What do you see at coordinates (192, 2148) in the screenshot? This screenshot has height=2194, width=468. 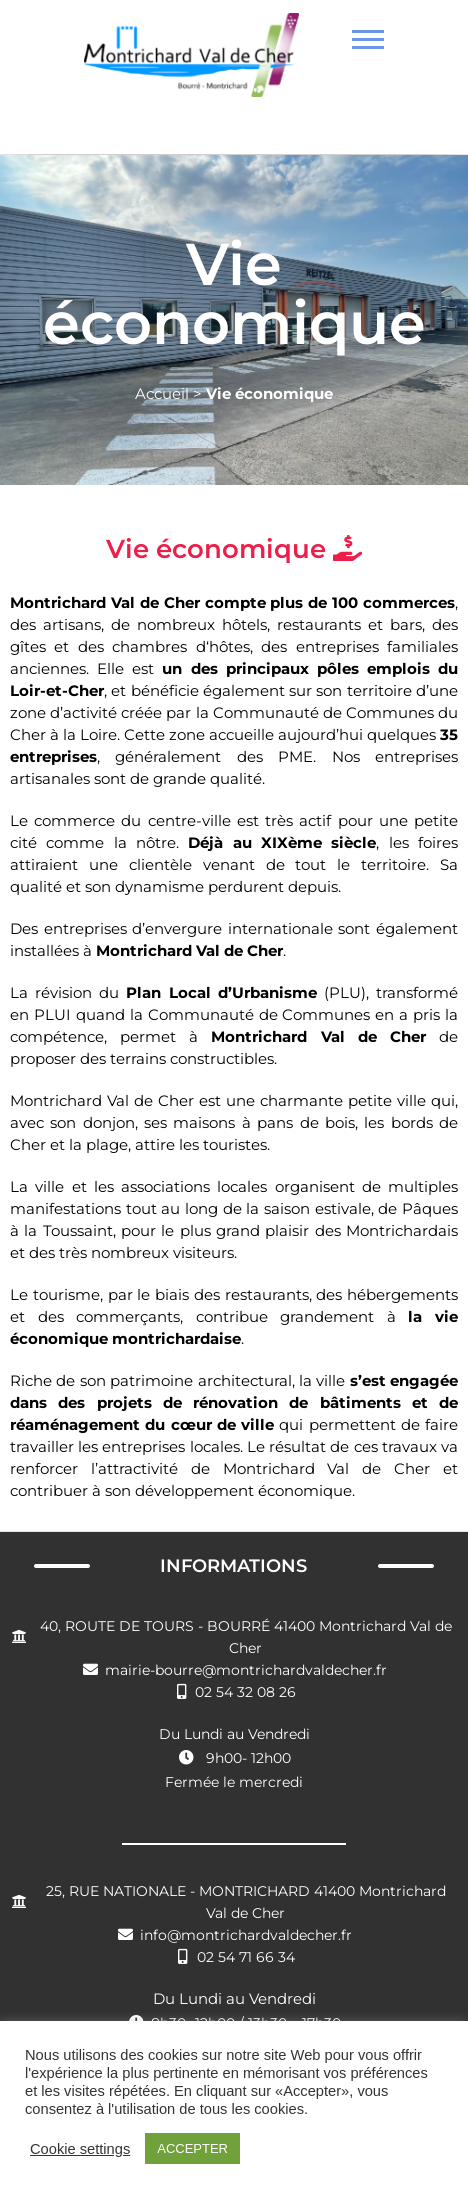 I see `ACCEPTER [button]` at bounding box center [192, 2148].